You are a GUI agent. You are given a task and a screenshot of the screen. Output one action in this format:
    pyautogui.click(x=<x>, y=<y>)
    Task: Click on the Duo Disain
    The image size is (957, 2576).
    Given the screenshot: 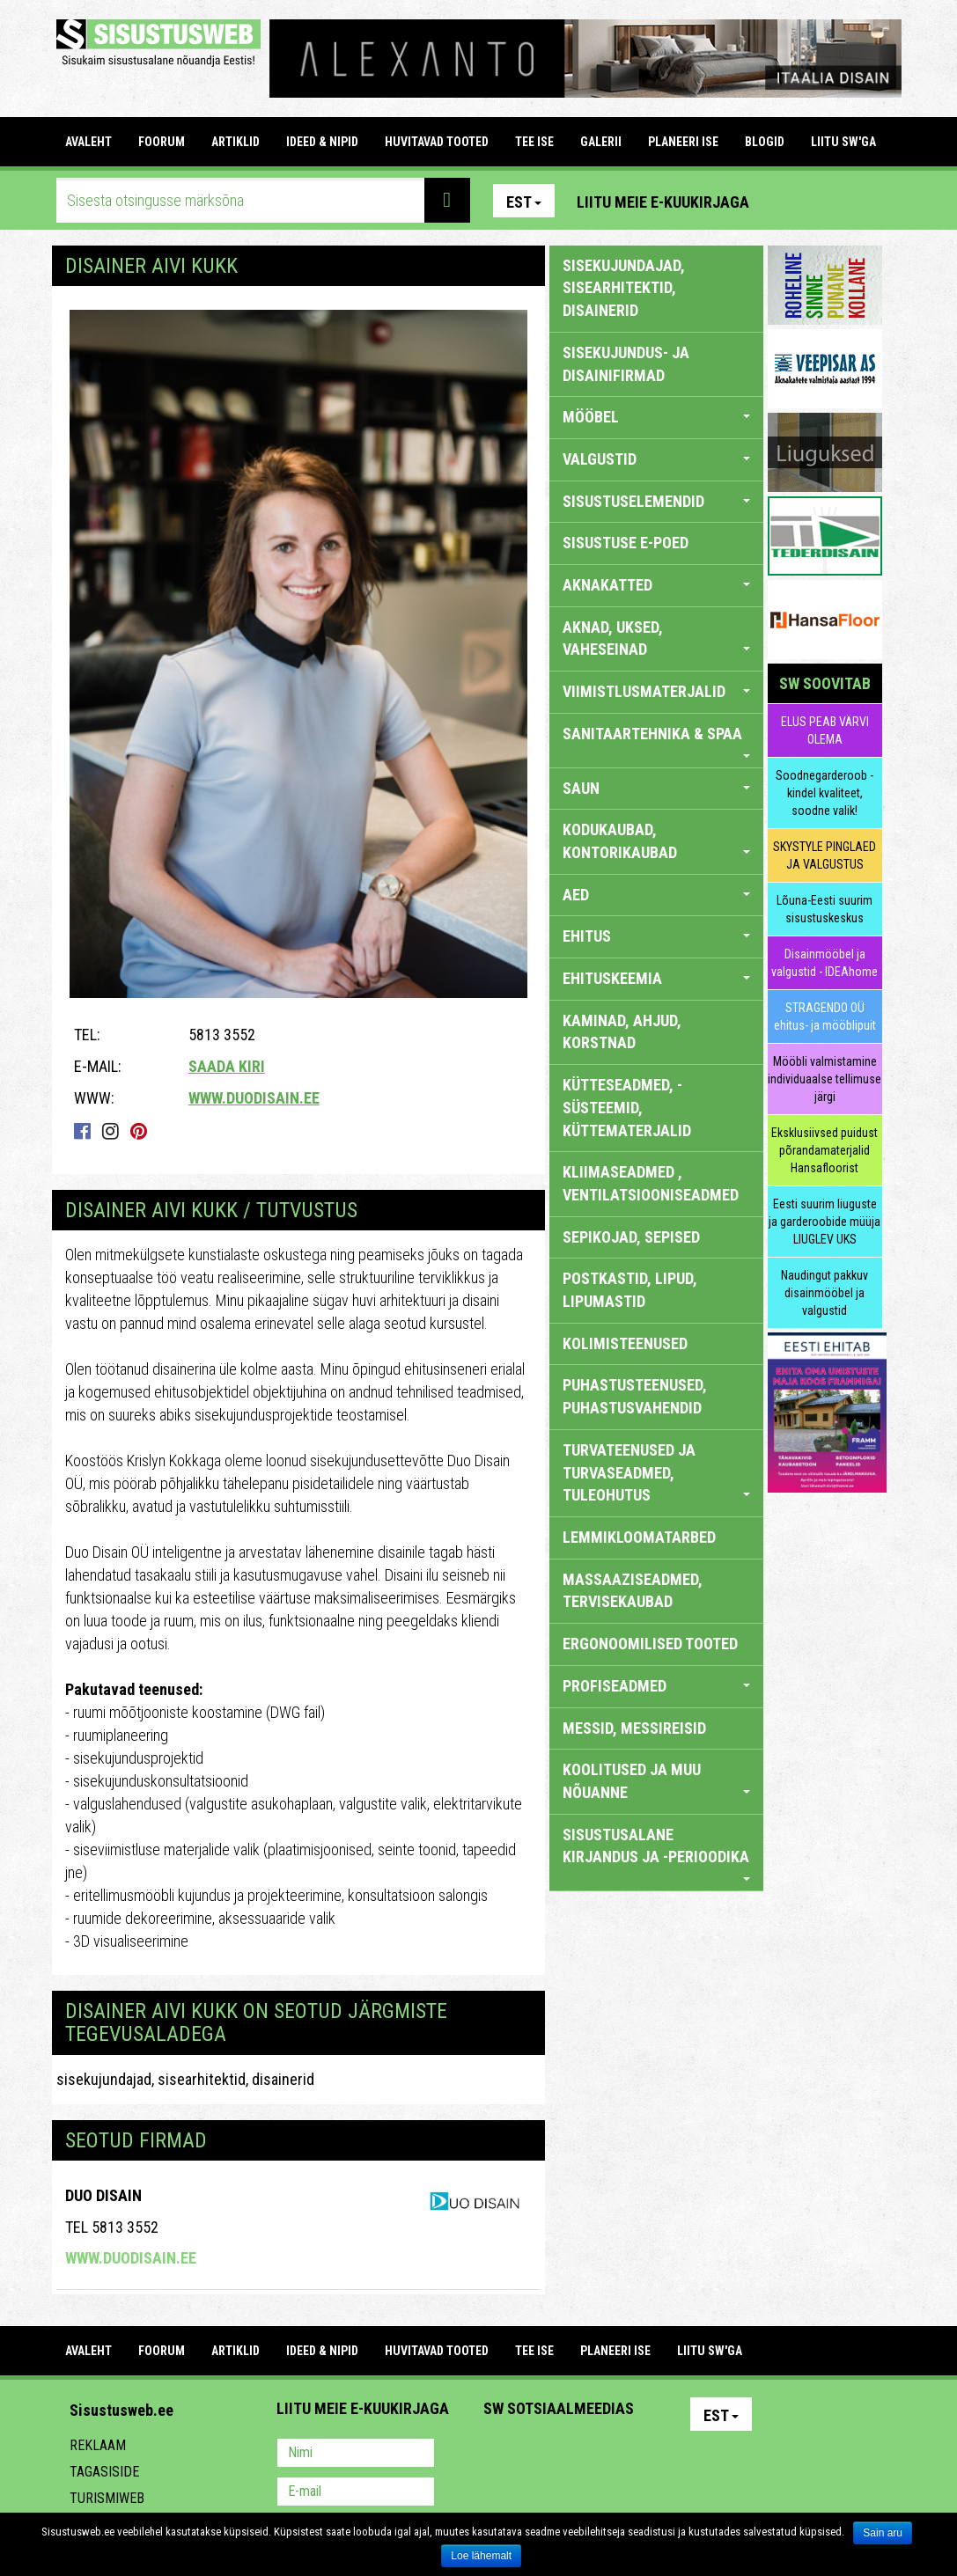 What is the action you would take?
    pyautogui.click(x=103, y=2195)
    